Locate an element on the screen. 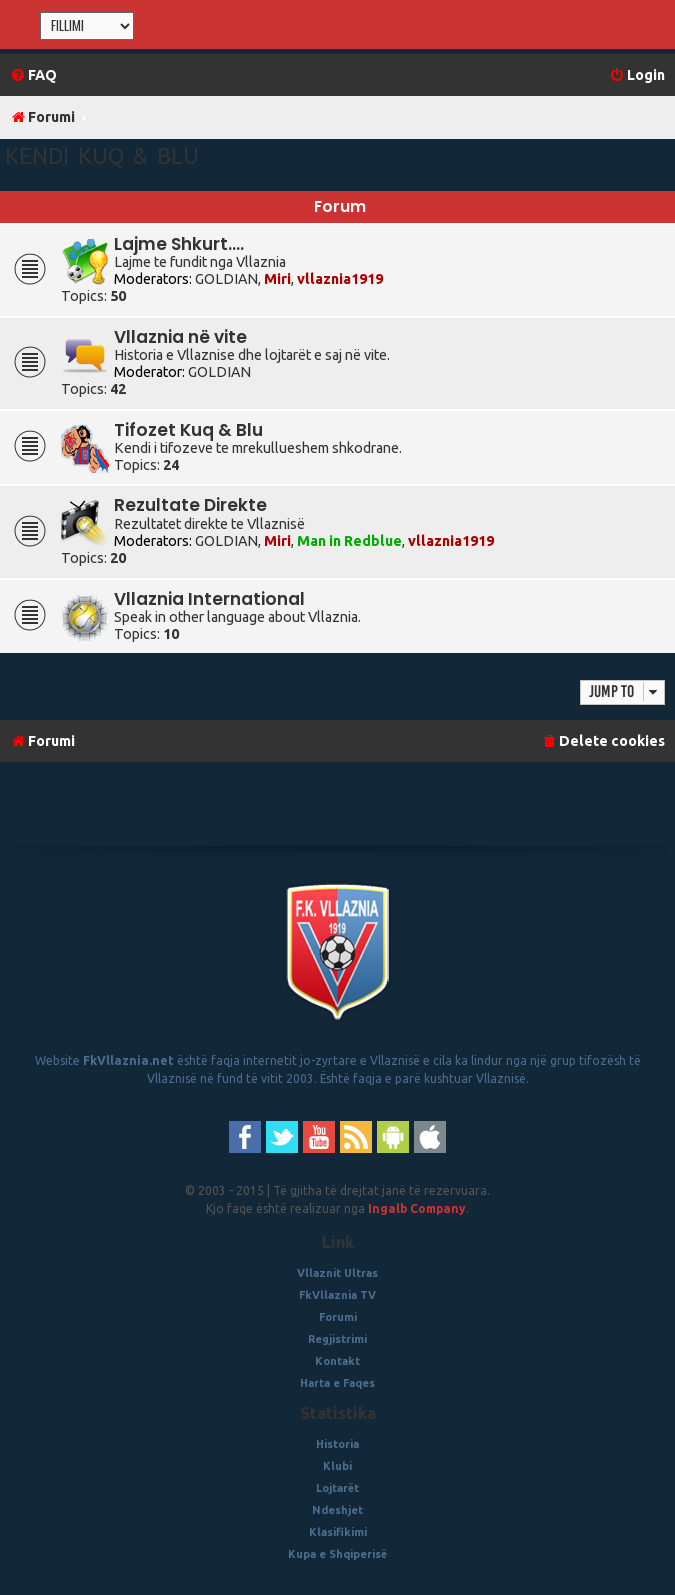 This screenshot has height=1595, width=675. Vllaznia në vite is located at coordinates (180, 337).